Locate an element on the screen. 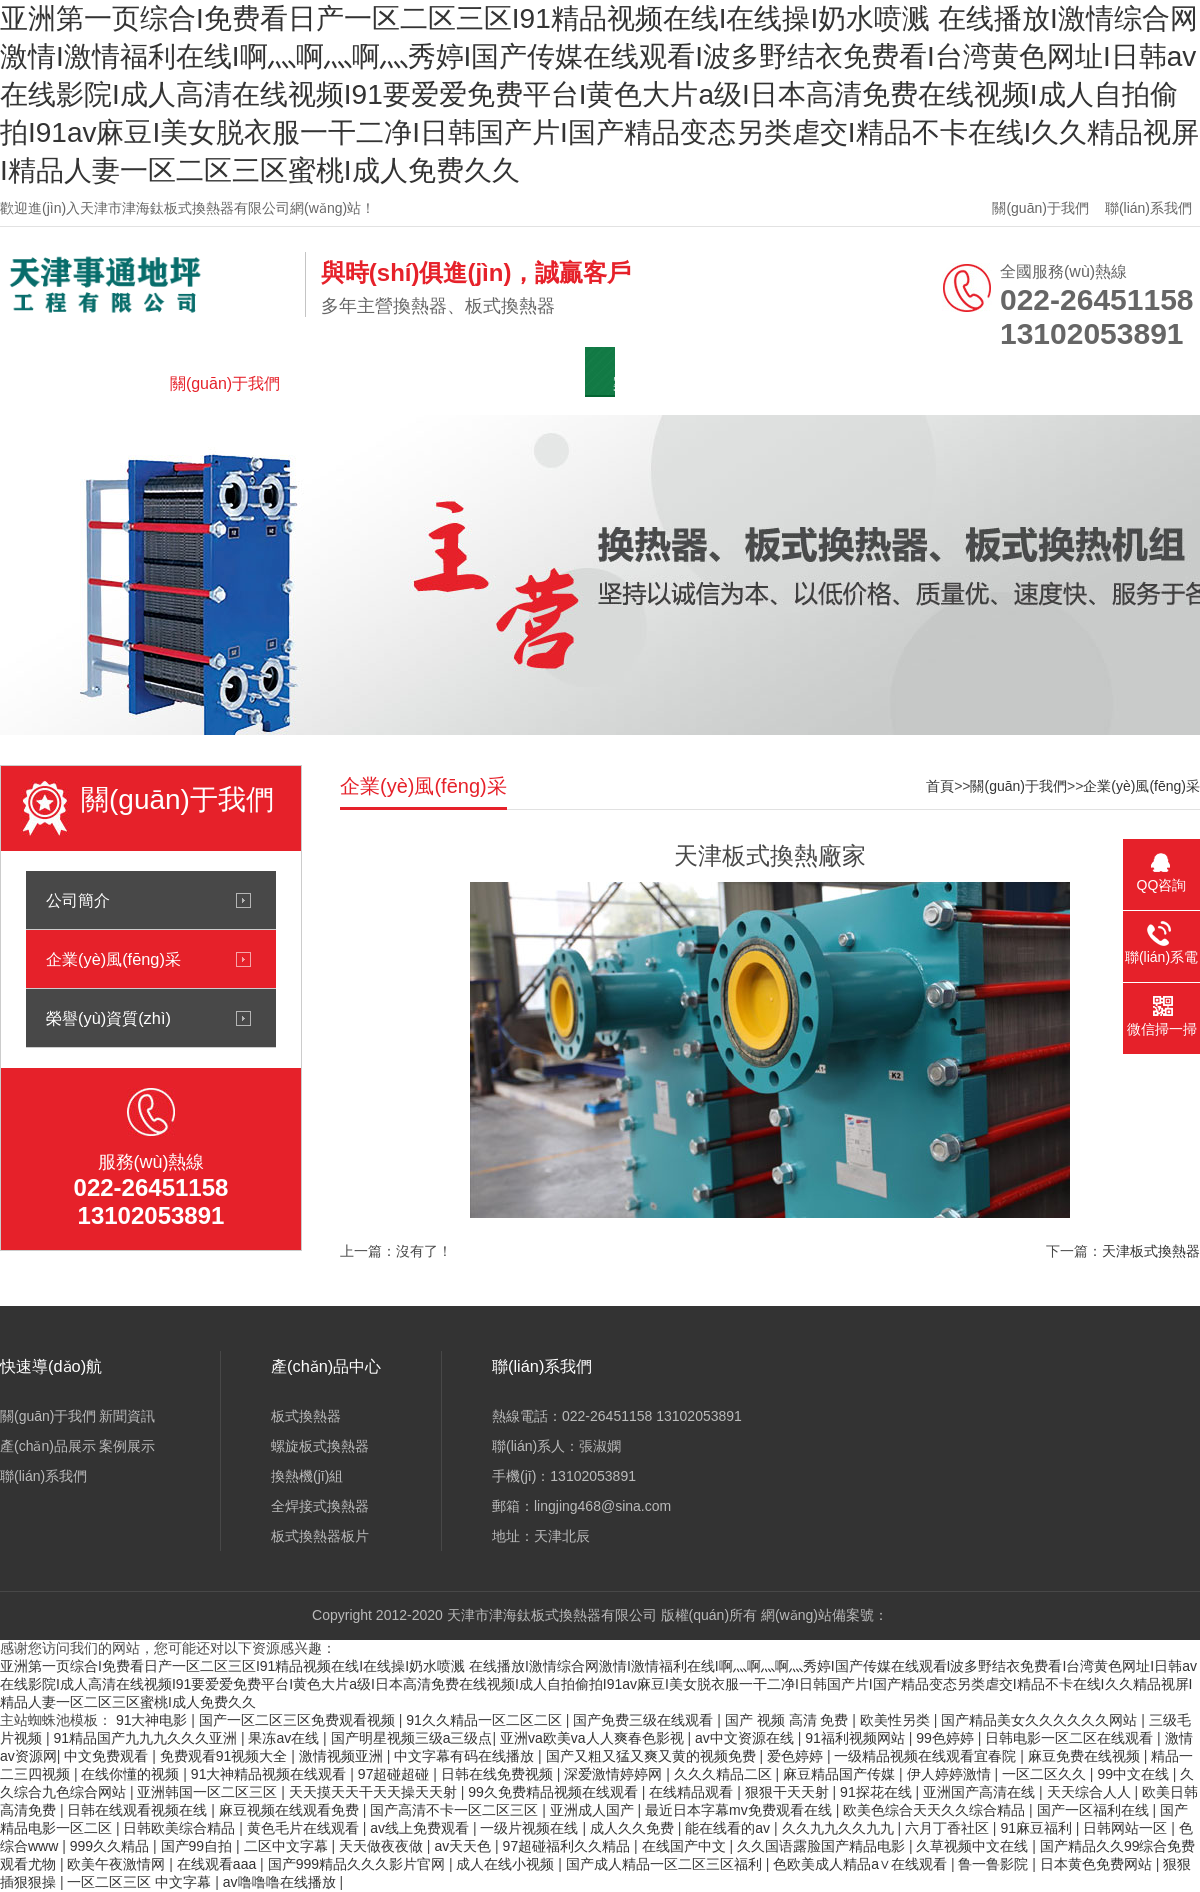 Image resolution: width=1200 pixels, height=1892 pixels. 日韩在线观看视频在线 is located at coordinates (139, 1810).